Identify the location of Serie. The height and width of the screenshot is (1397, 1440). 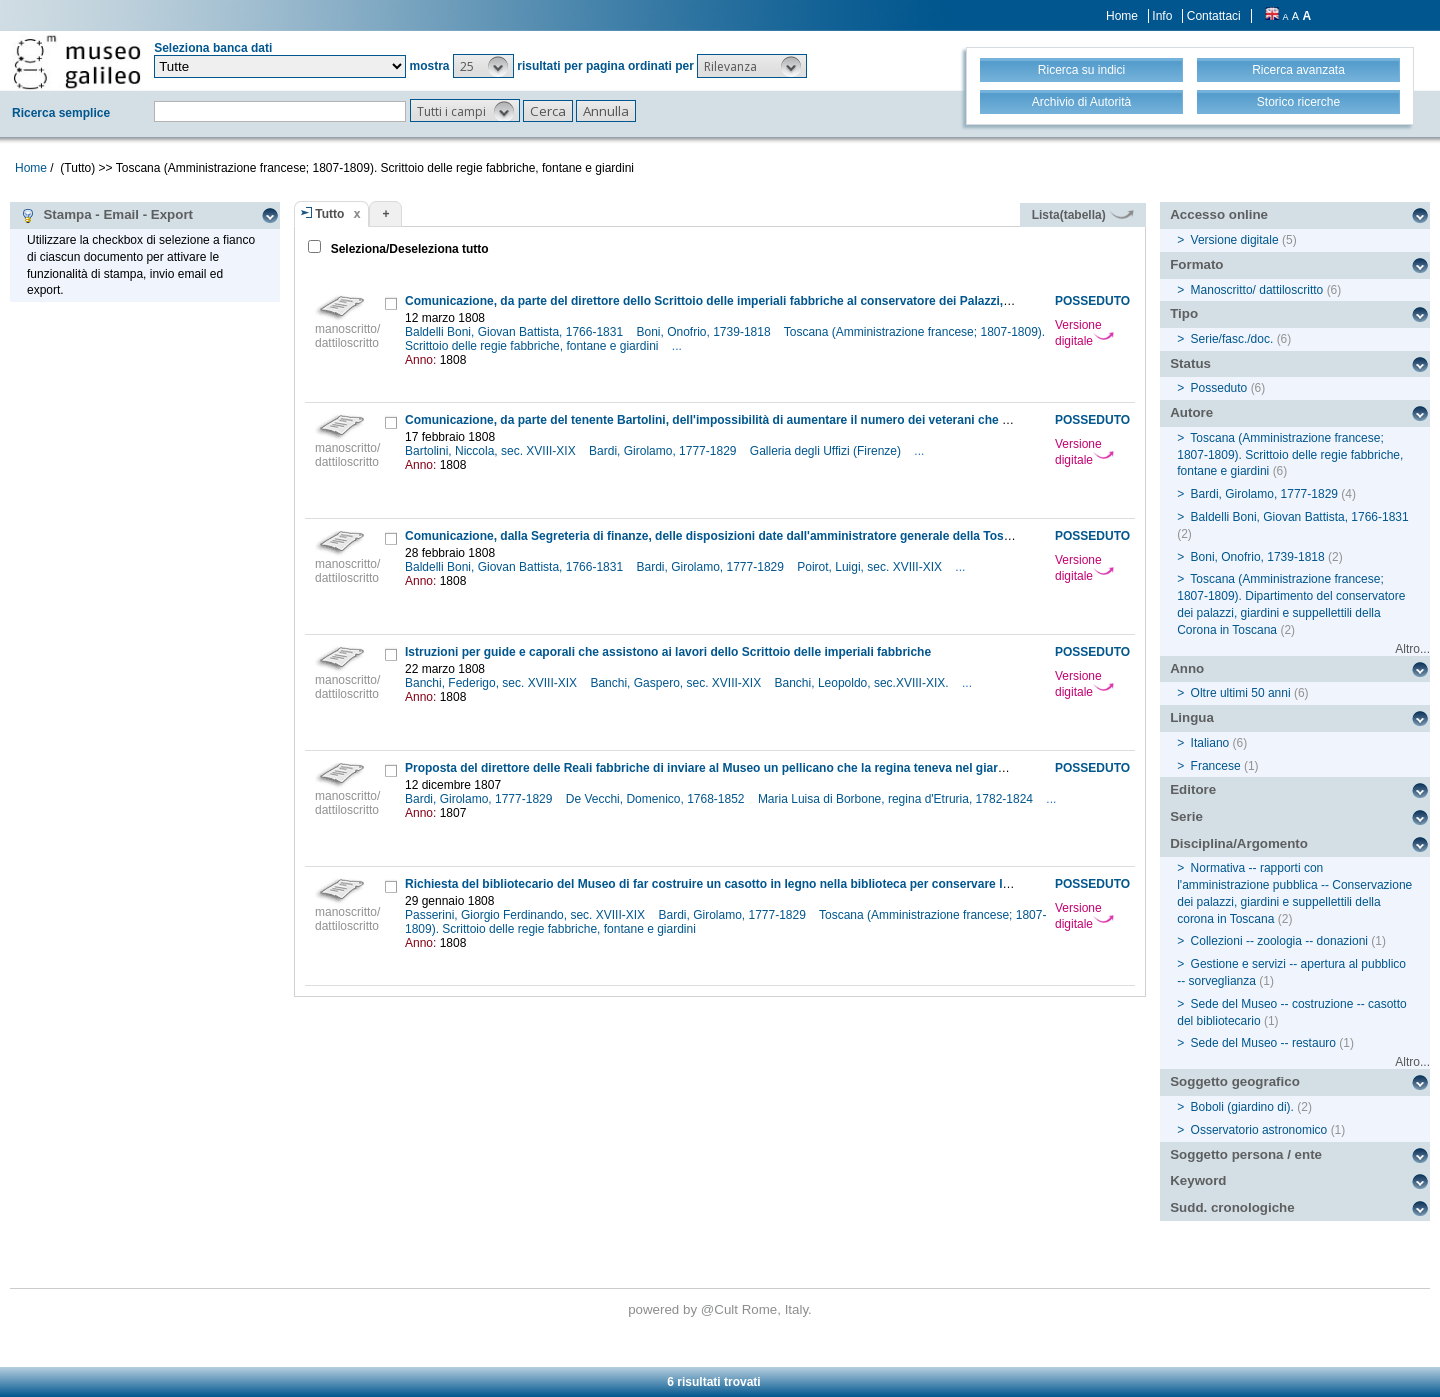
(1186, 816).